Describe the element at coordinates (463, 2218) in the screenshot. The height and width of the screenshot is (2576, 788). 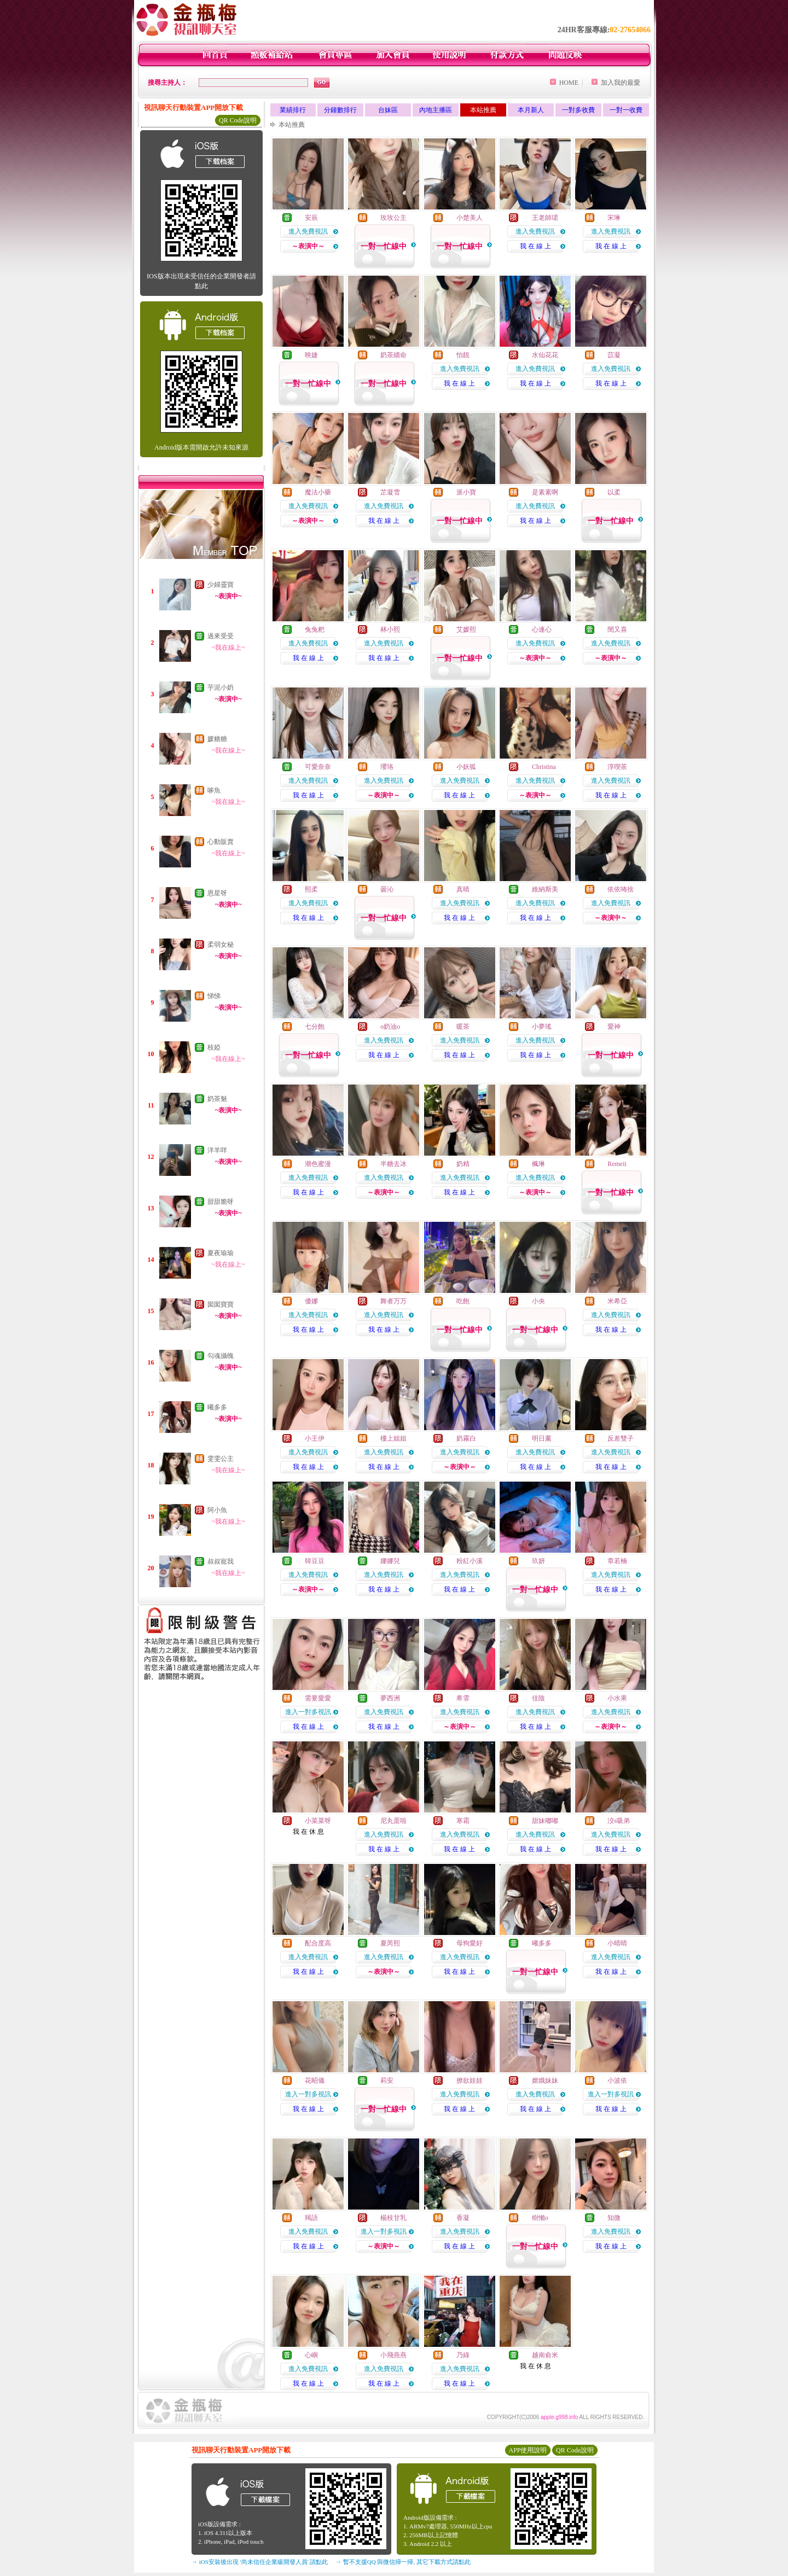
I see `香凝` at that location.